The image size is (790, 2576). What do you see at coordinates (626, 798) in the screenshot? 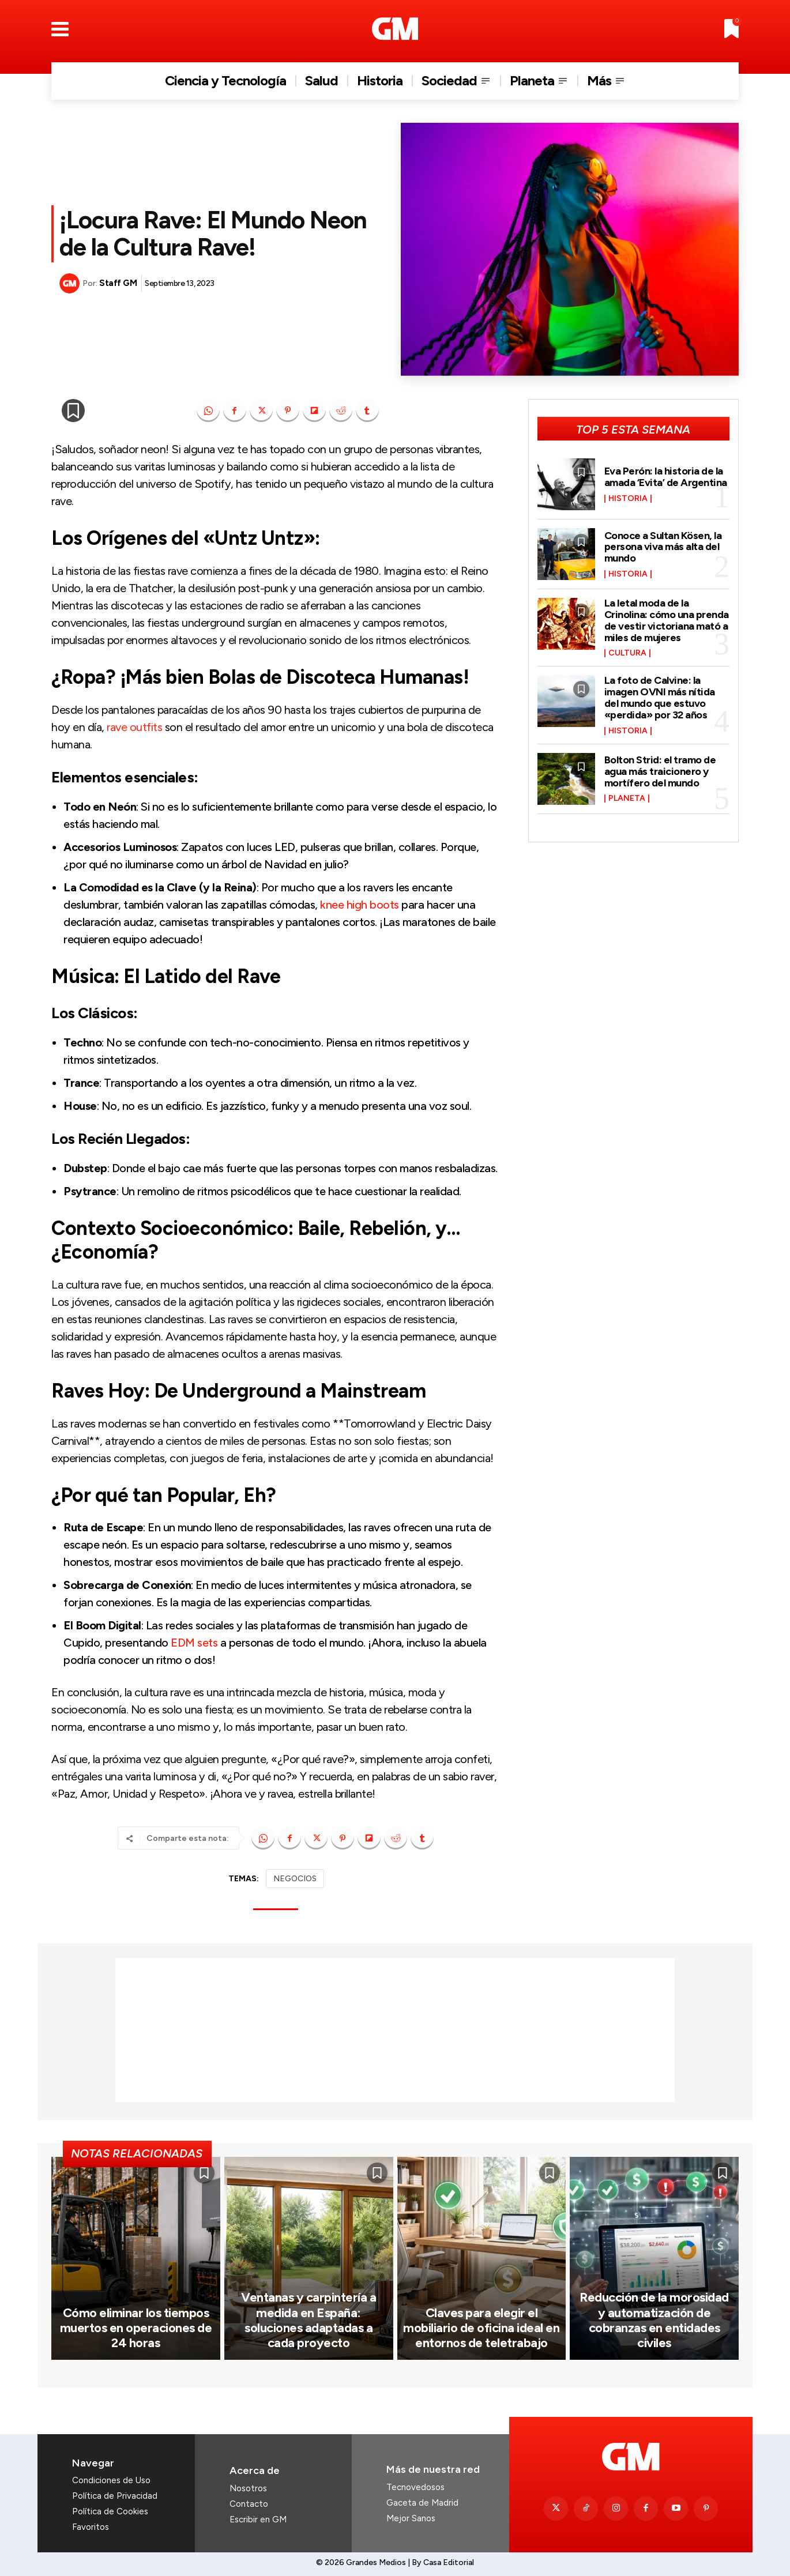
I see `Planeta` at bounding box center [626, 798].